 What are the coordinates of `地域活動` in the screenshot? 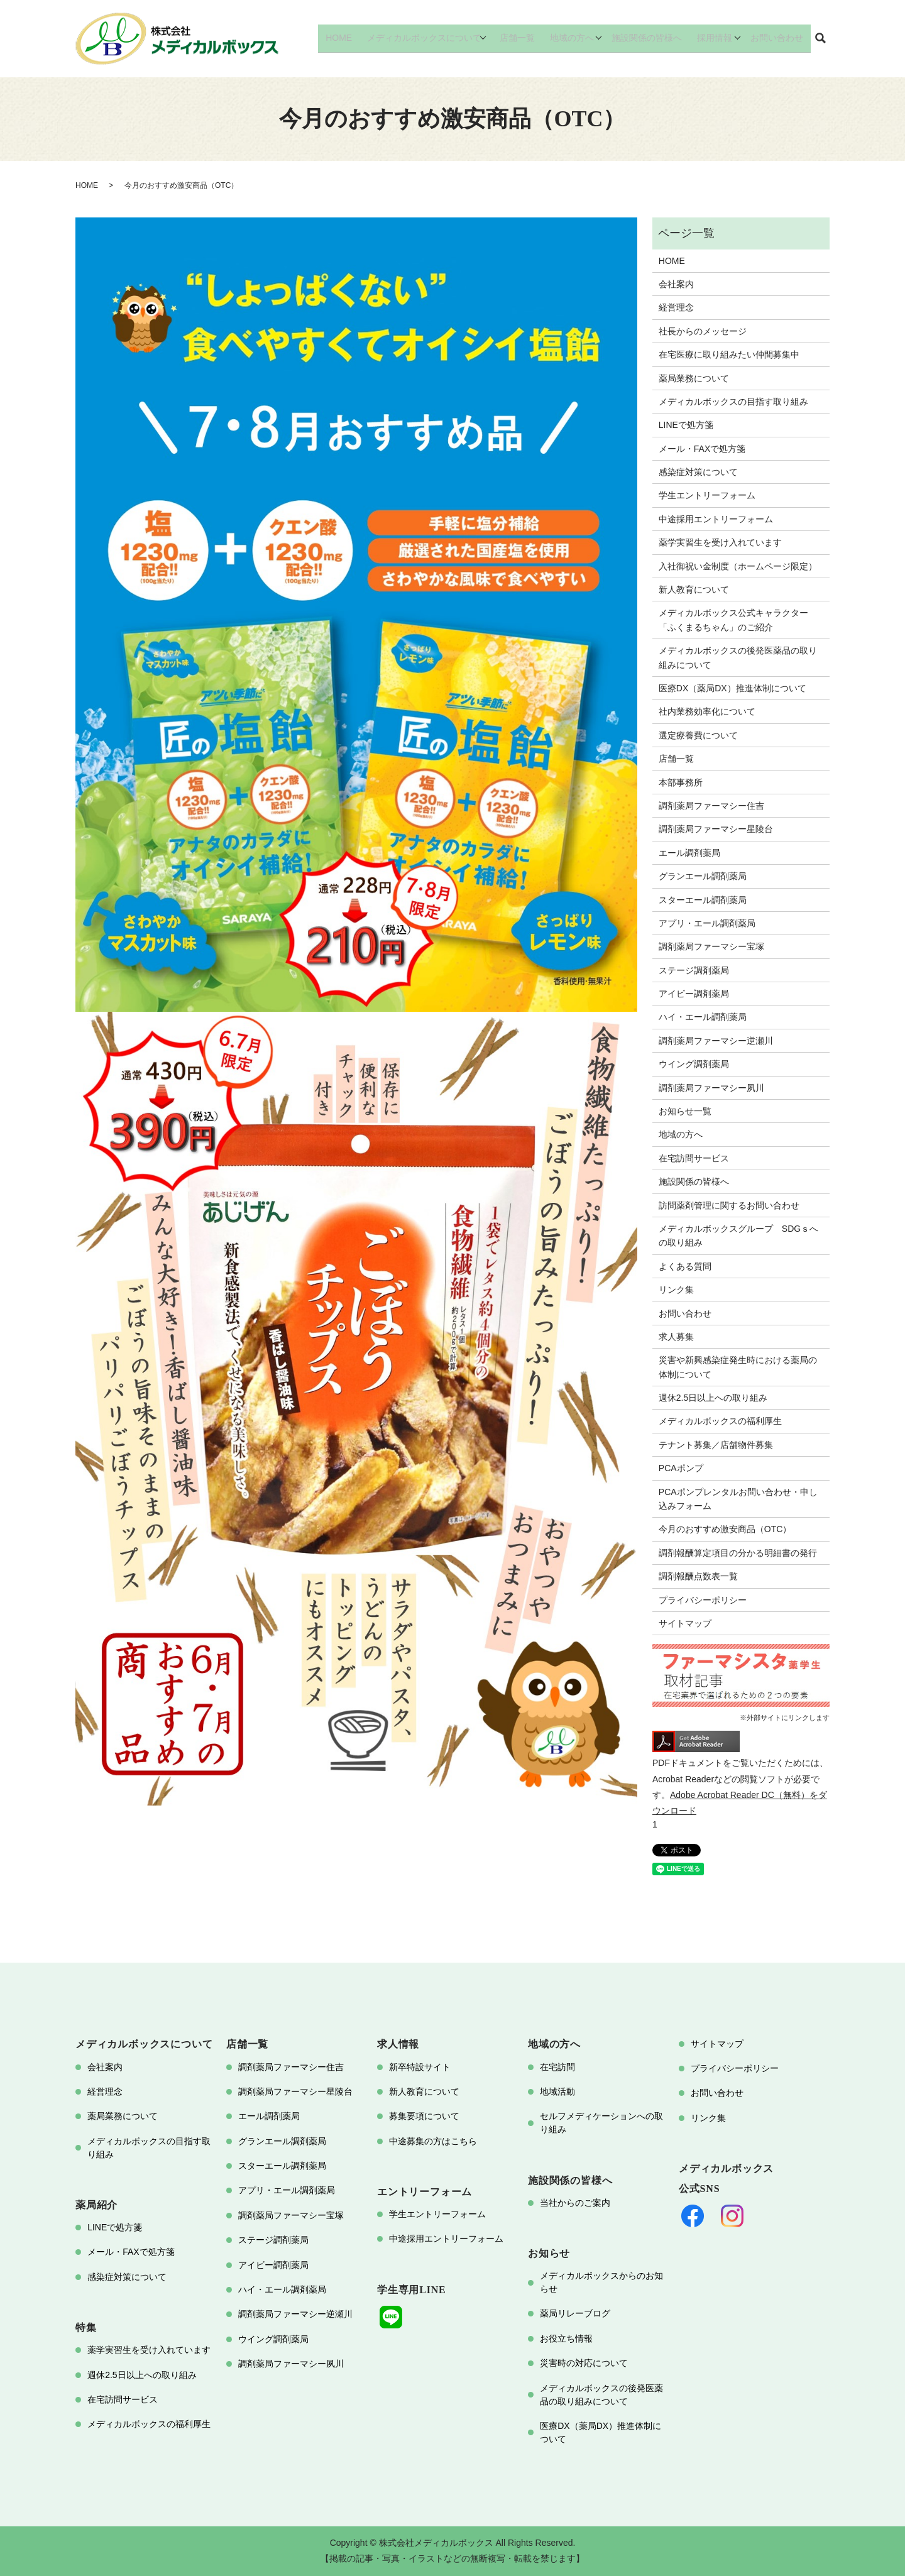 It's located at (557, 2091).